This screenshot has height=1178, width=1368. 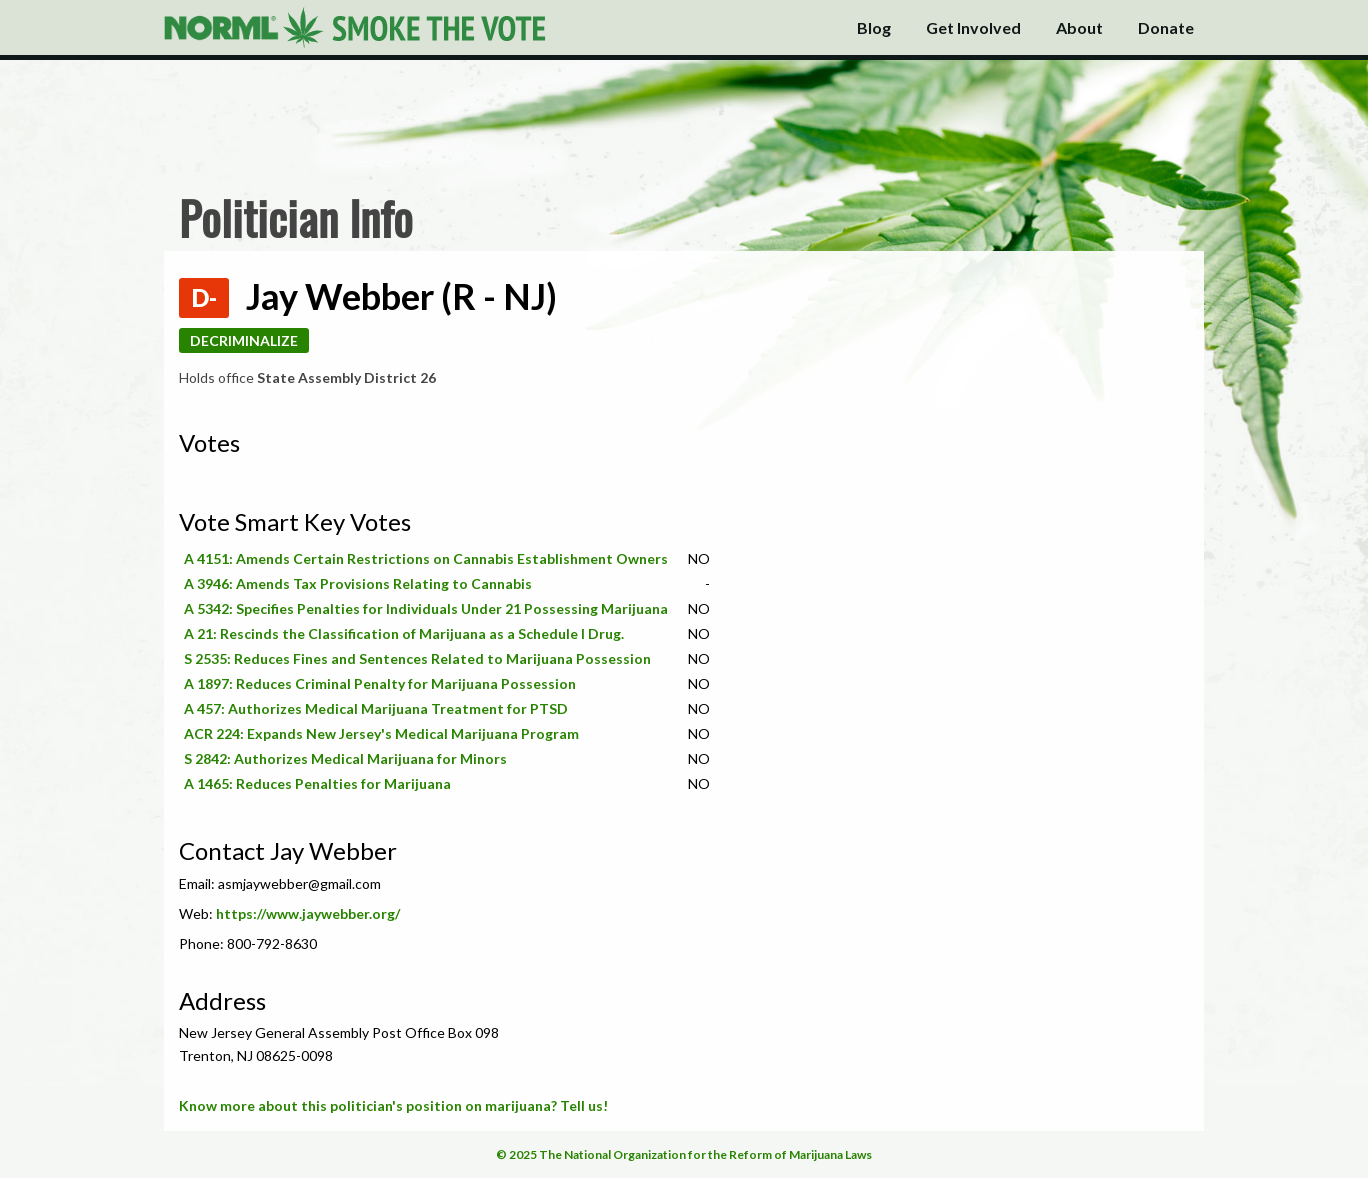 I want to click on A 457: Authorizes Medical Marijuana Treatment for PTSD, so click(x=376, y=708).